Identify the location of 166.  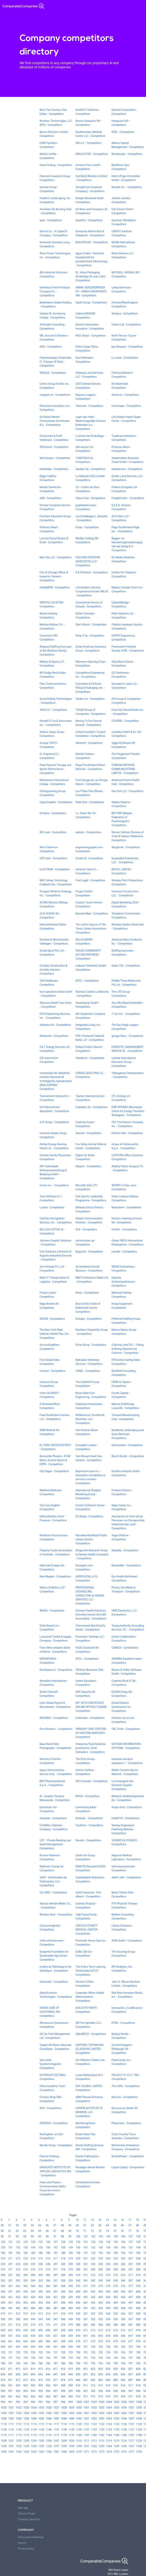
(123, 2247).